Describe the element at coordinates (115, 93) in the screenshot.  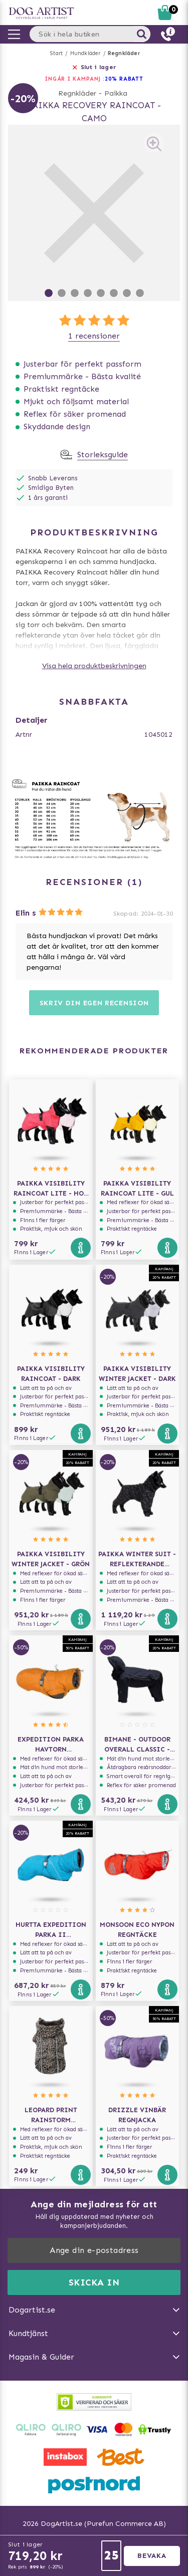
I see `Paikka` at that location.